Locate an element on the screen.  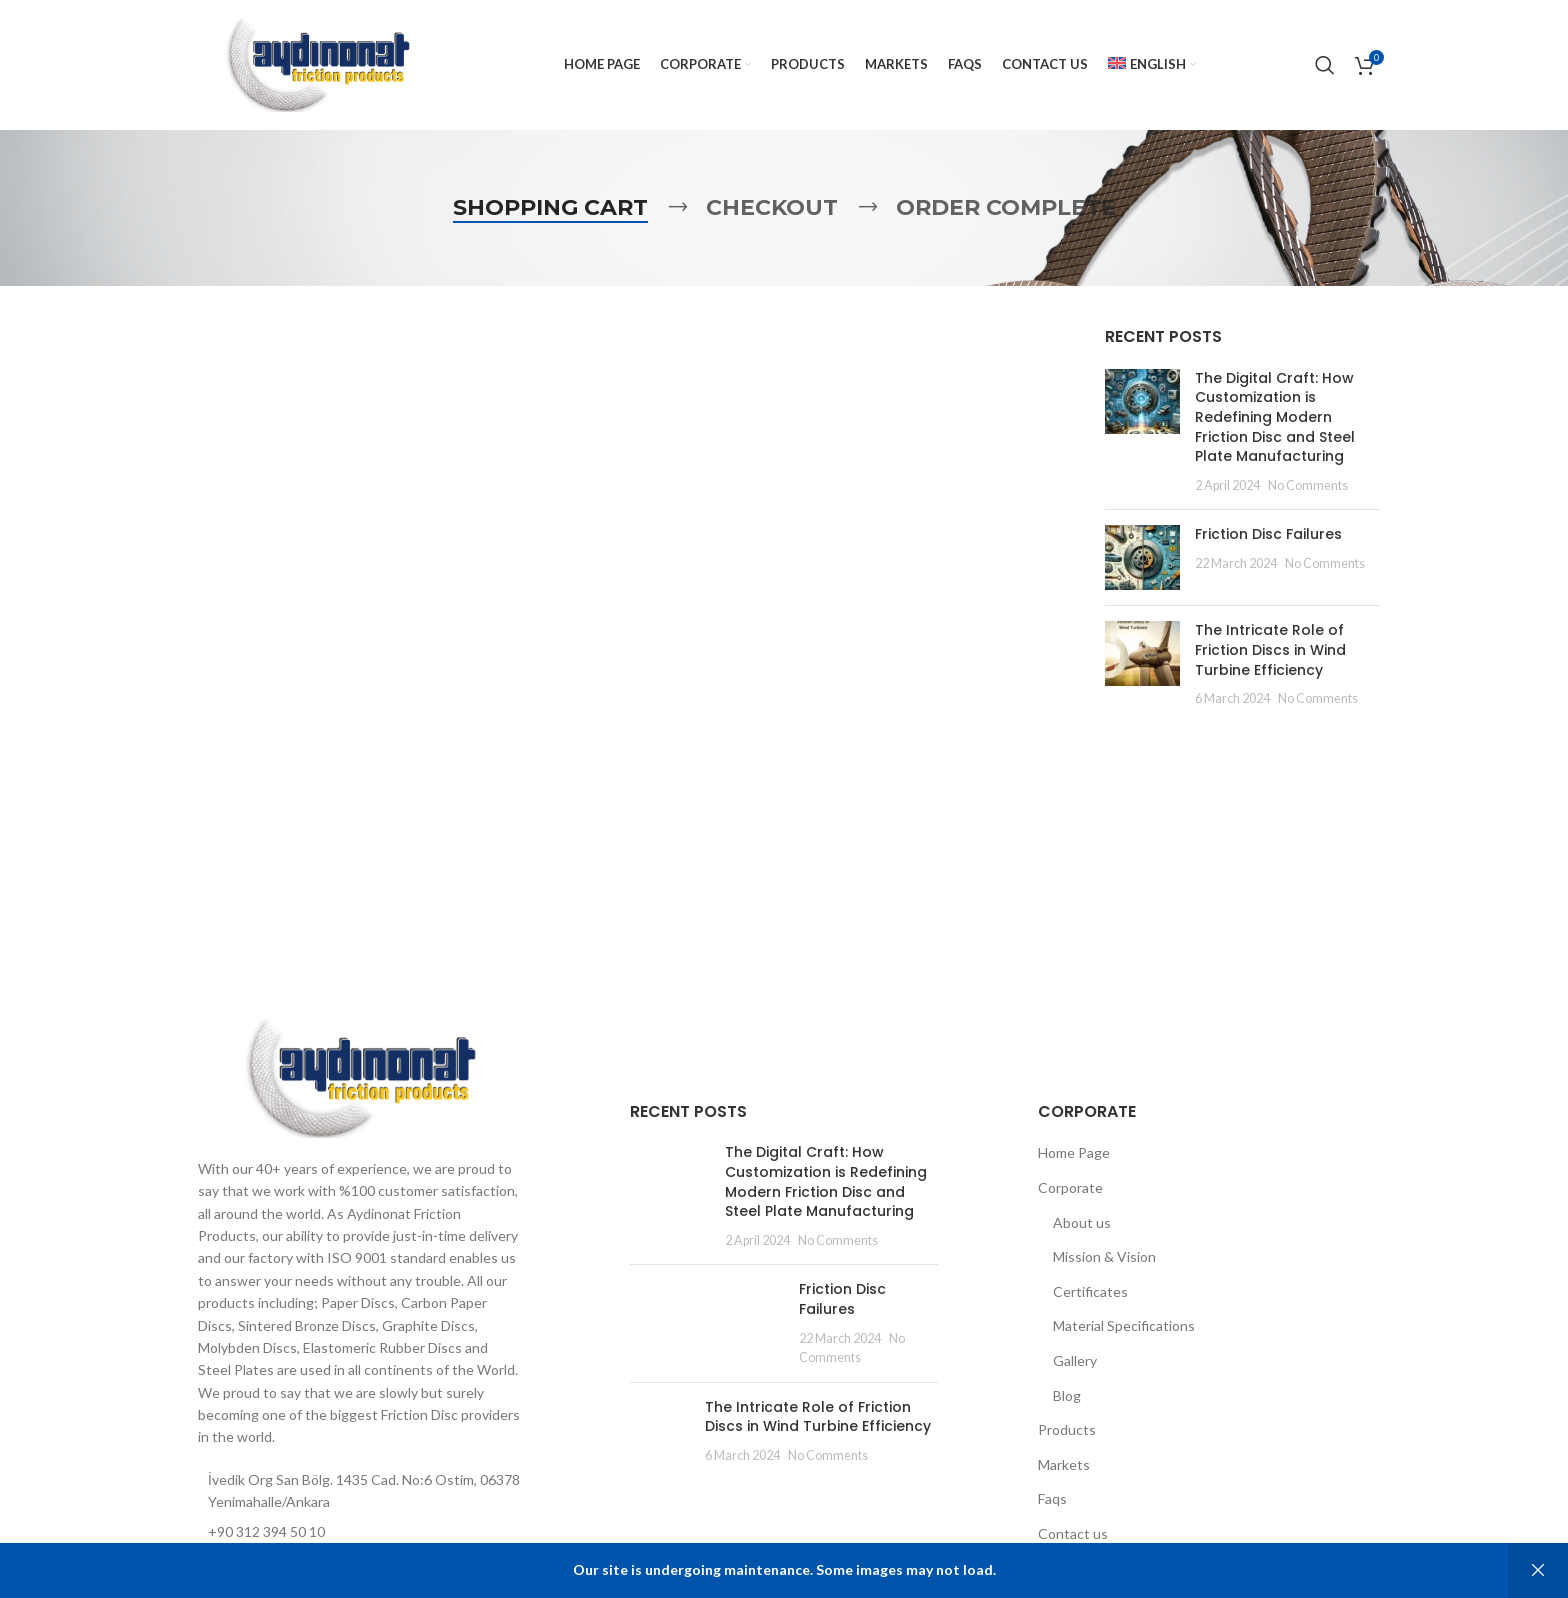
About us is located at coordinates (1082, 1222).